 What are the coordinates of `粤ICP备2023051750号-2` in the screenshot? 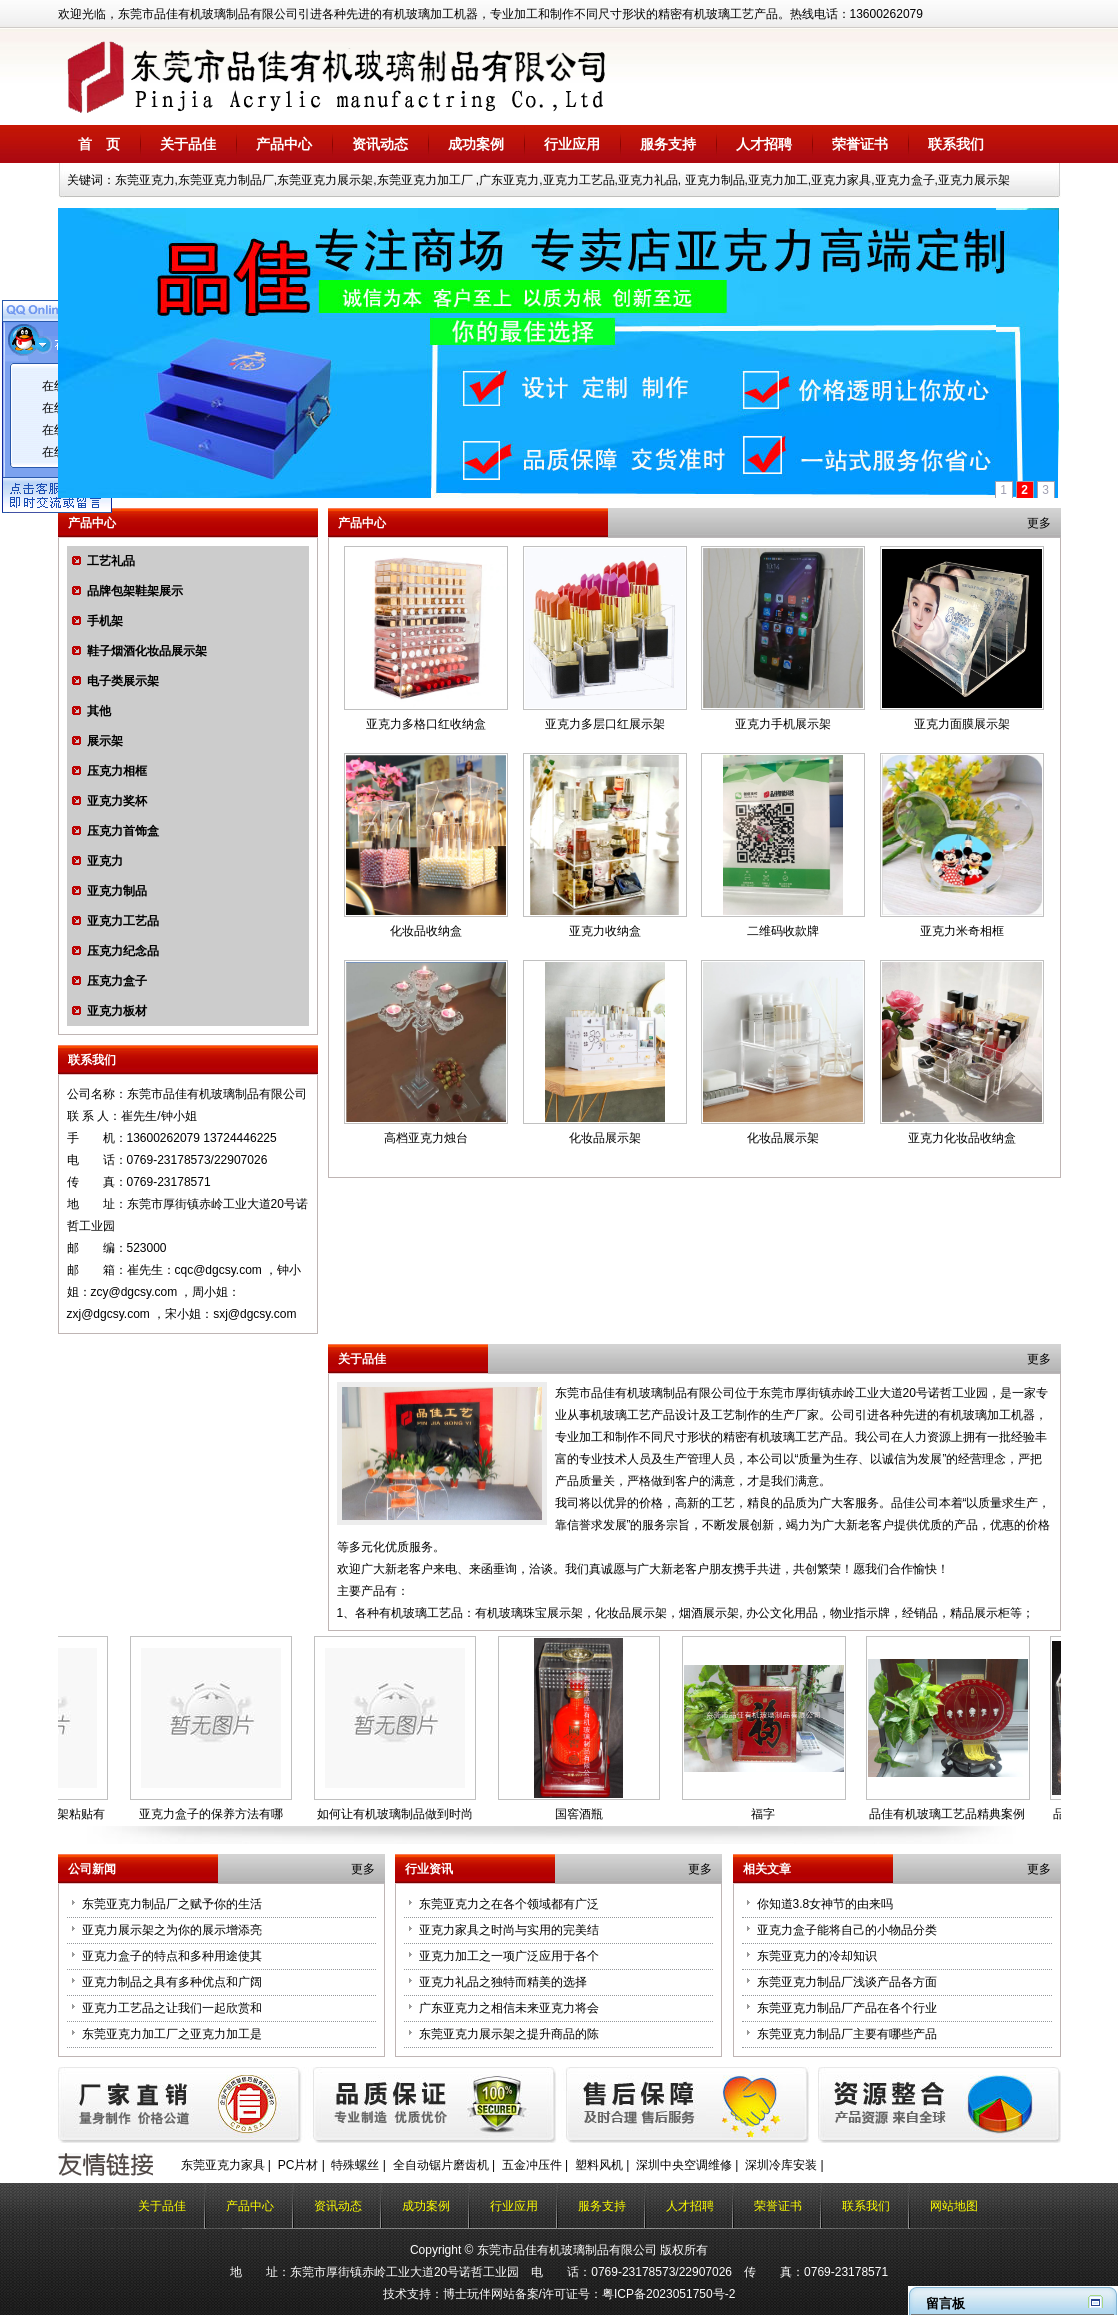 It's located at (668, 2294).